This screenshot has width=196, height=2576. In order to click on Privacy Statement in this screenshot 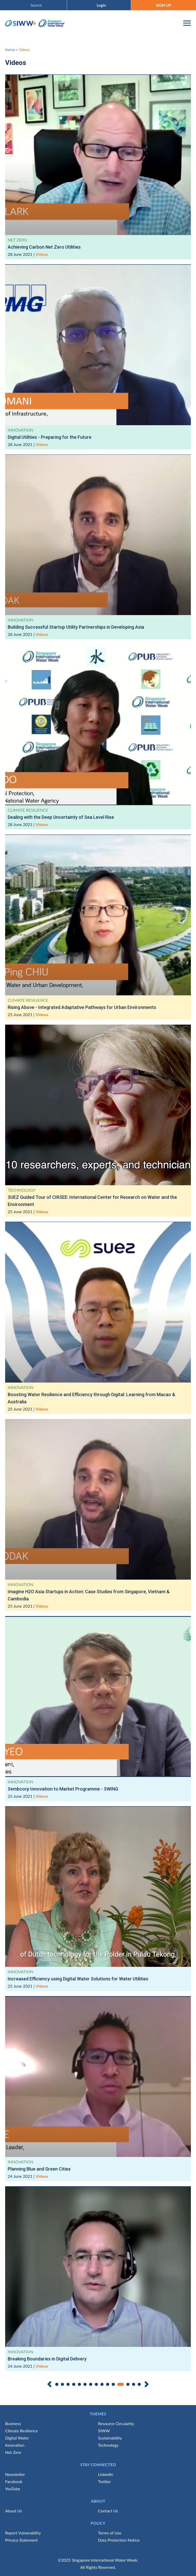, I will do `click(21, 2540)`.